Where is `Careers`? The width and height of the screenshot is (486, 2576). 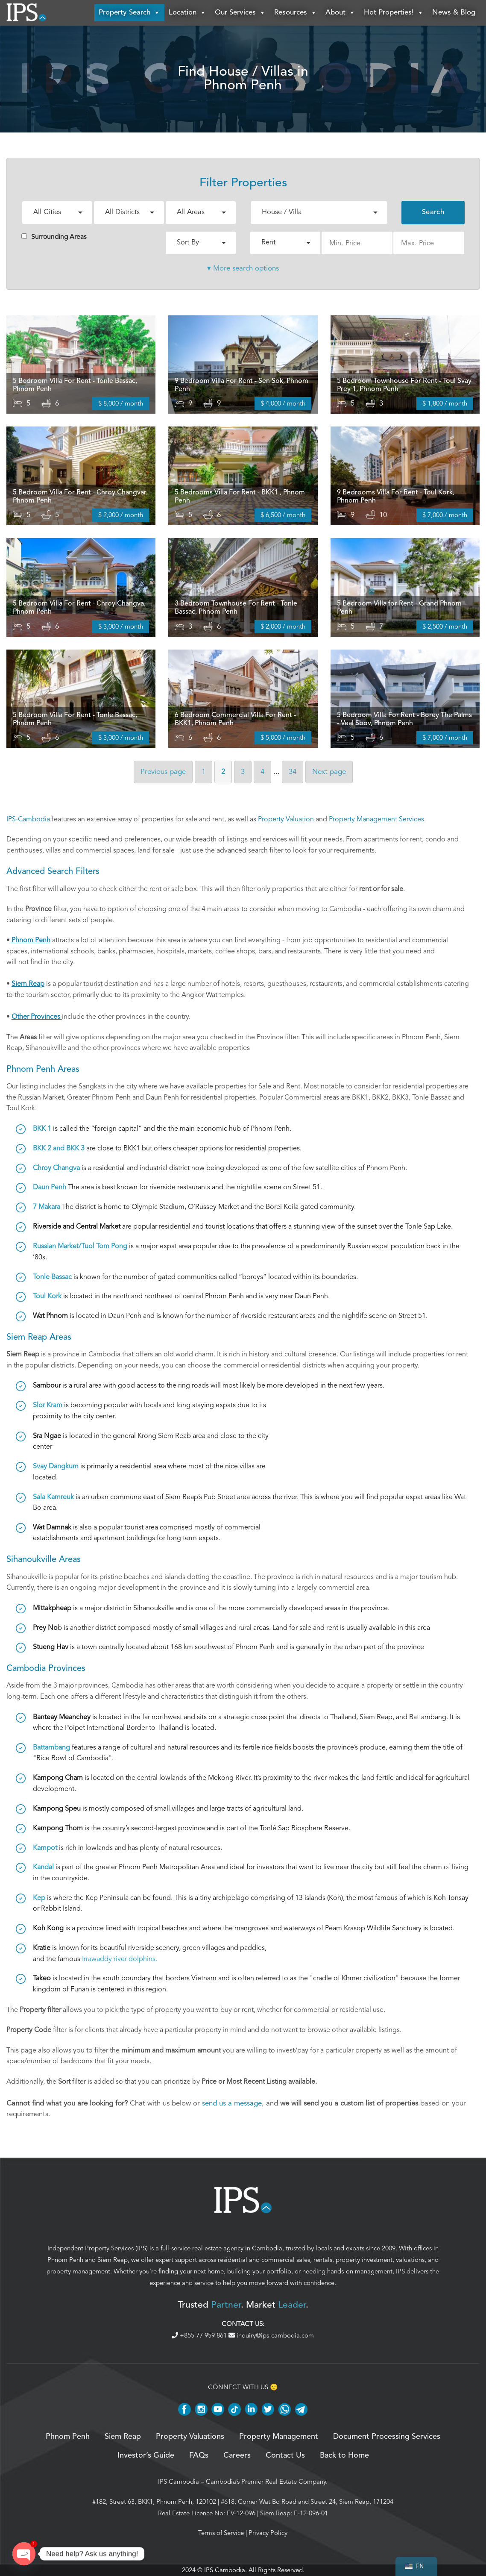
Careers is located at coordinates (237, 2455).